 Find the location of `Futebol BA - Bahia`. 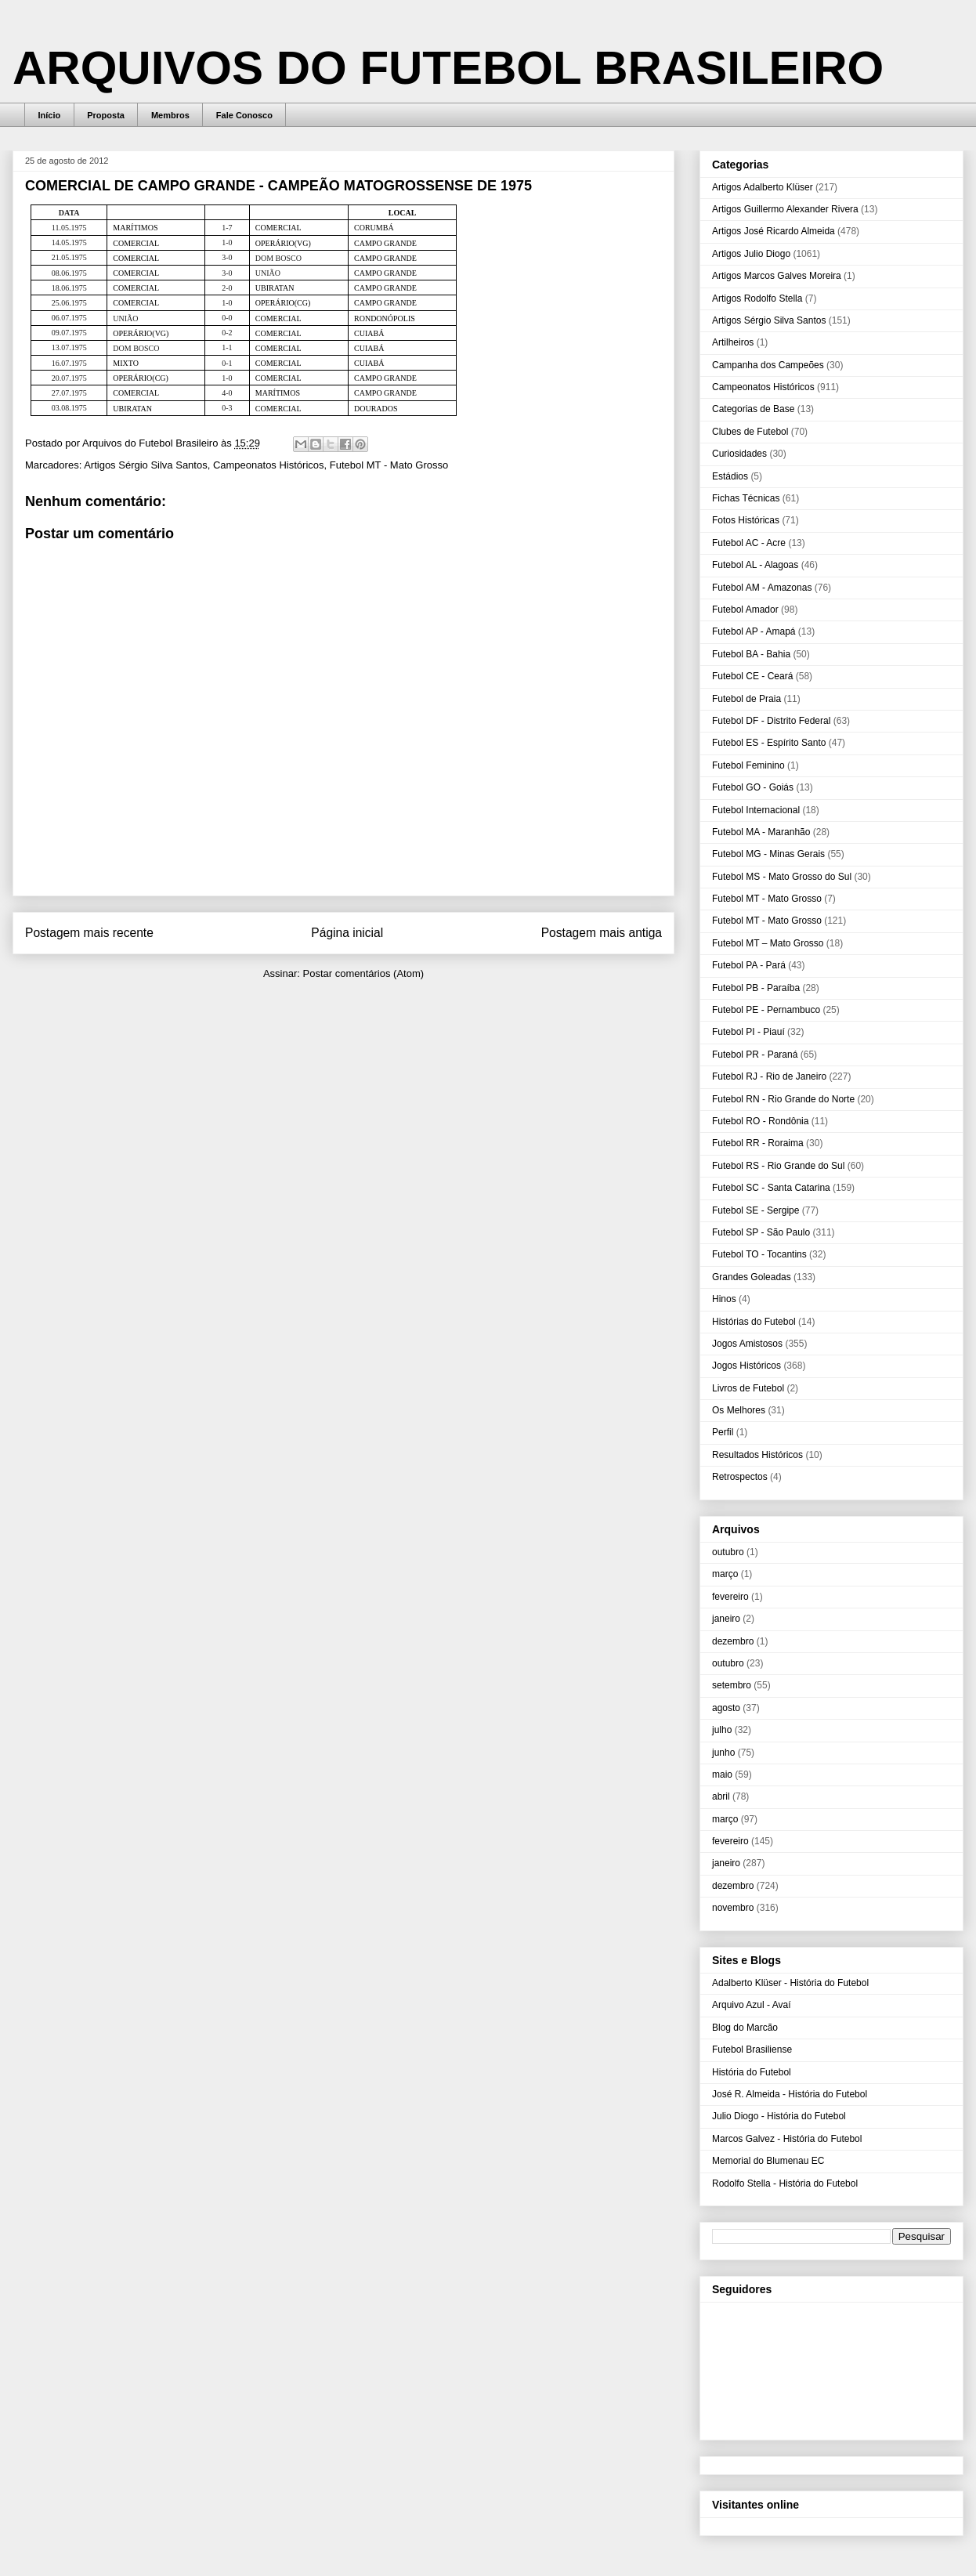

Futebol BA - Bahia is located at coordinates (751, 654).